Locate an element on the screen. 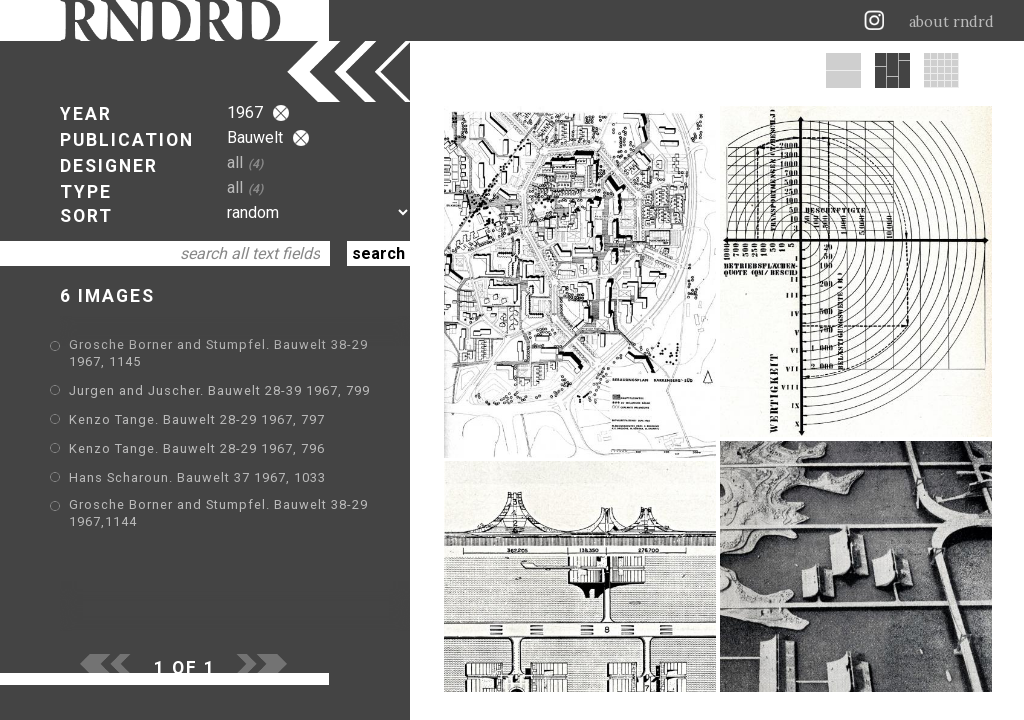 The image size is (1024, 720). Kenzo Tange. Bauwelt 28-29 1967, 796 is located at coordinates (197, 448).